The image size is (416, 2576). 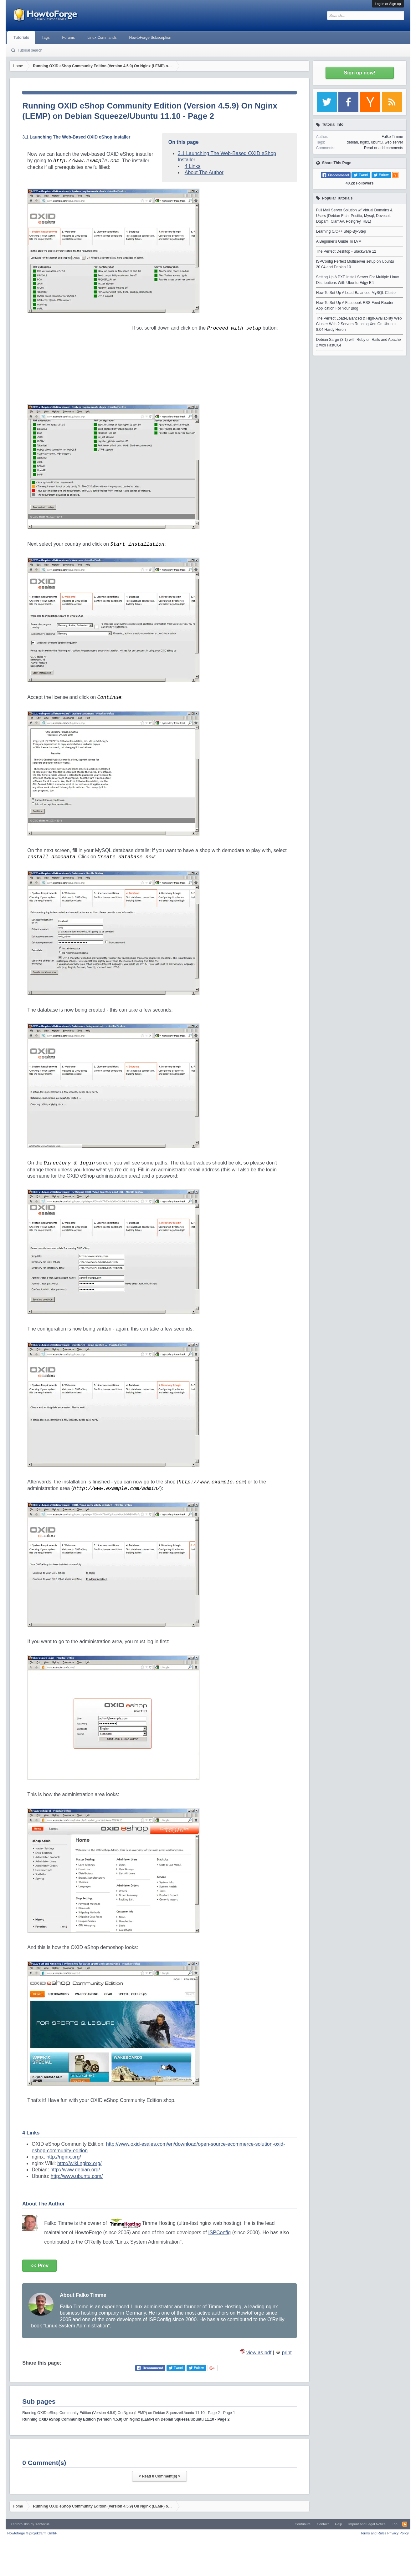 What do you see at coordinates (356, 292) in the screenshot?
I see `How To Set Up A Load-Balanced MySQL Cluster` at bounding box center [356, 292].